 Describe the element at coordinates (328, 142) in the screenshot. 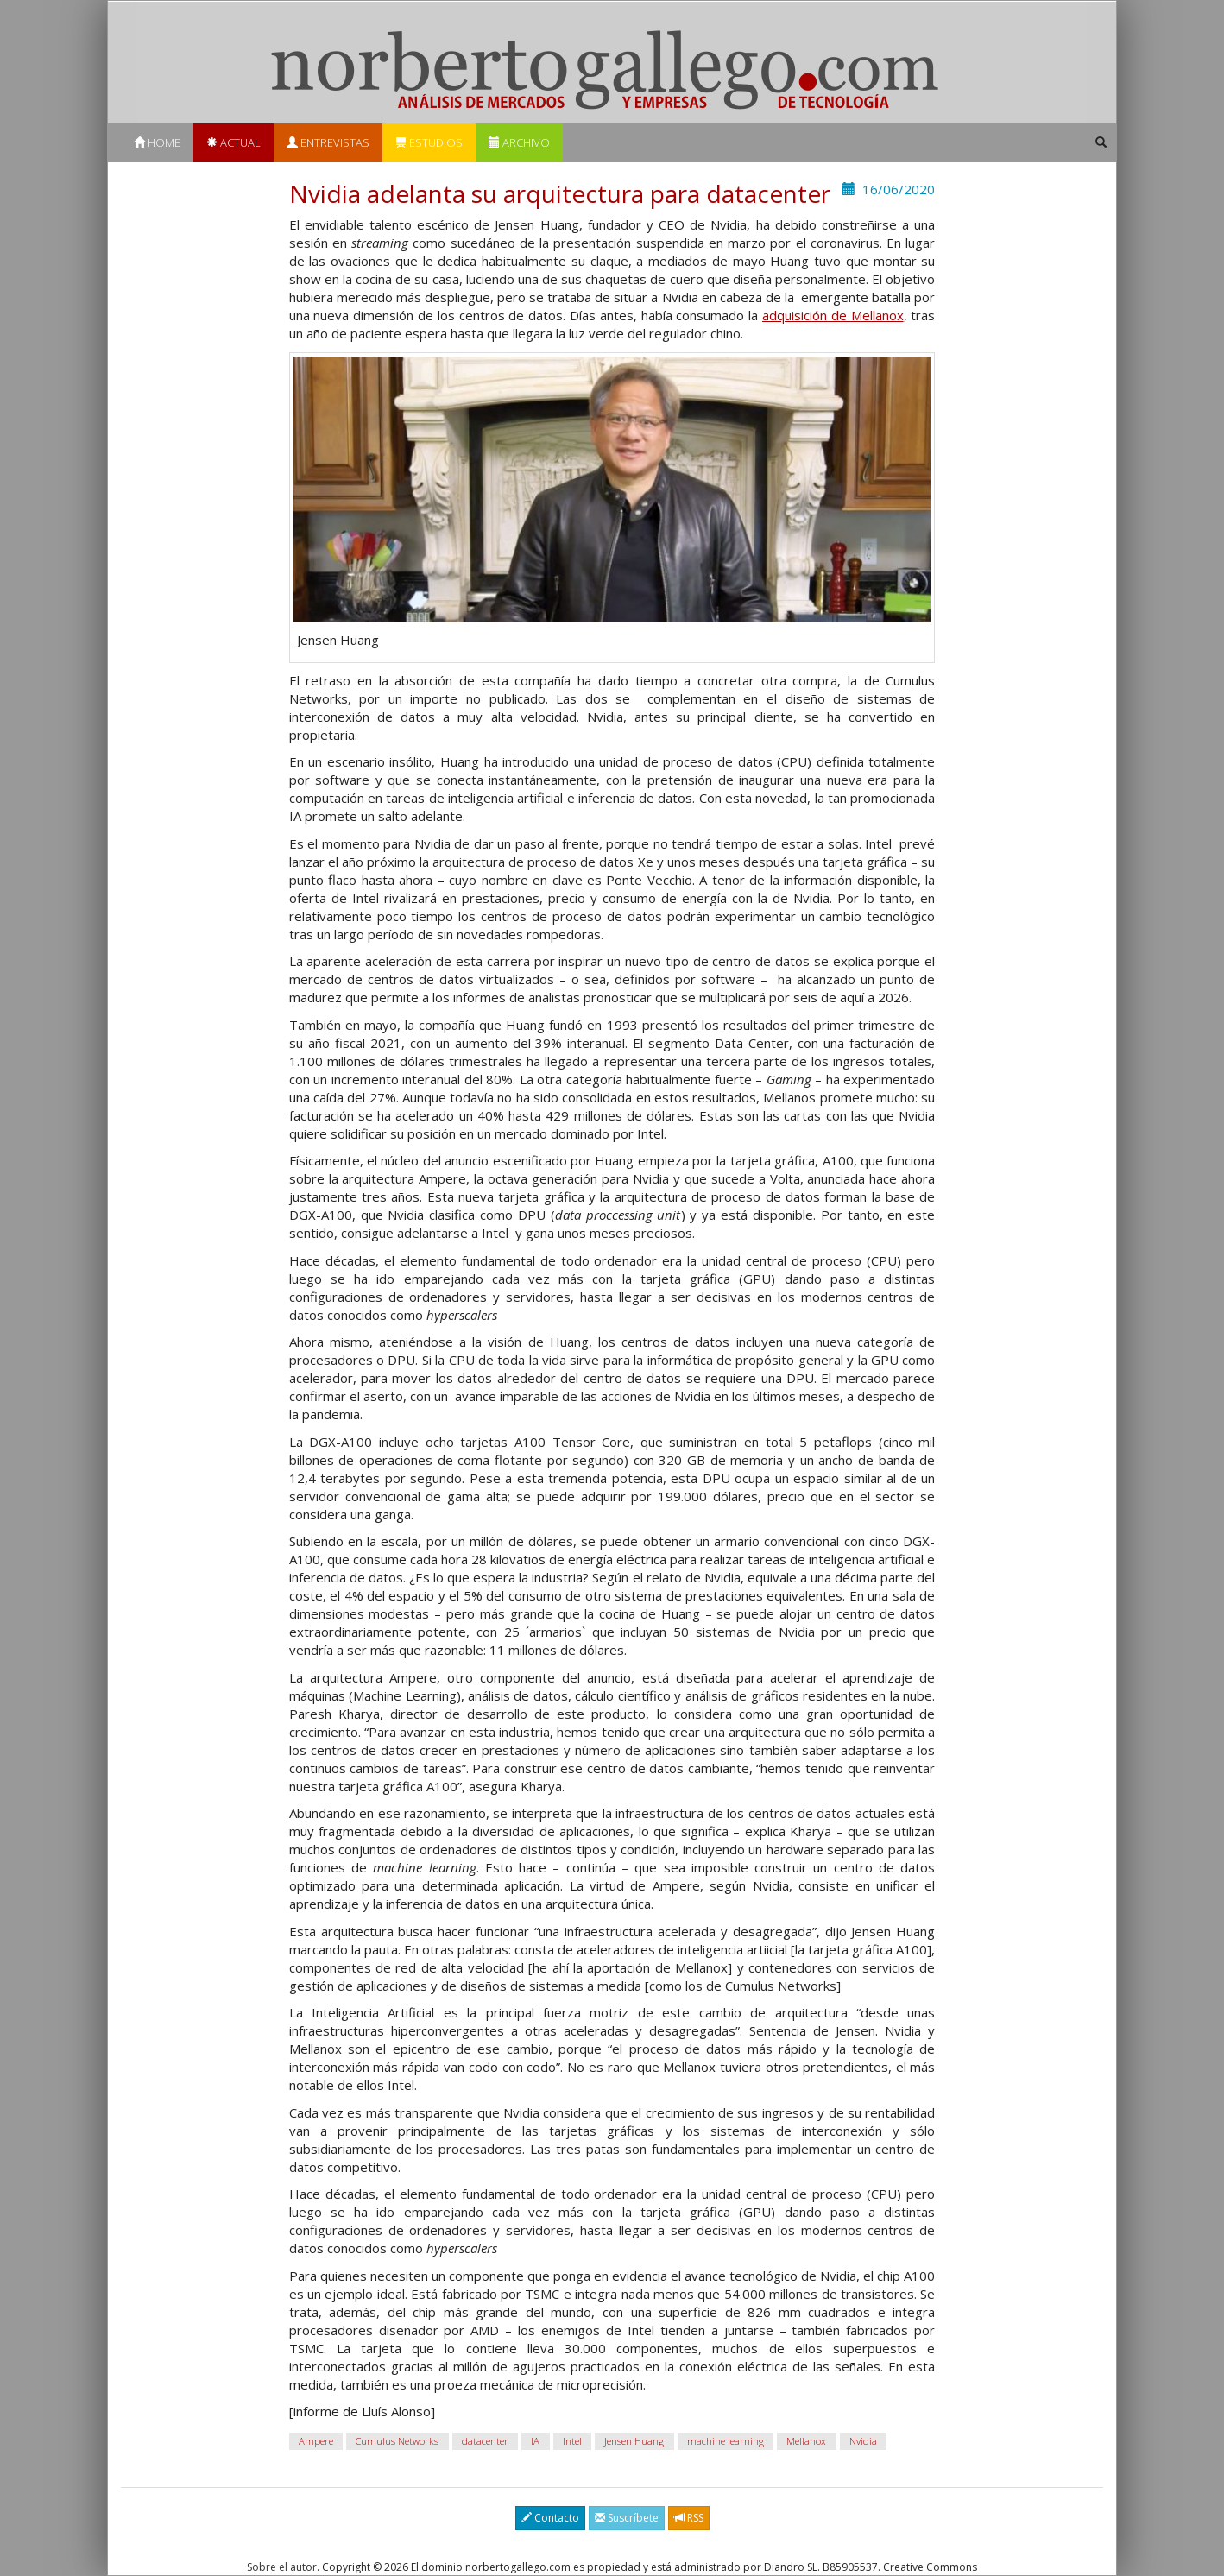

I see `Entrevistas` at that location.